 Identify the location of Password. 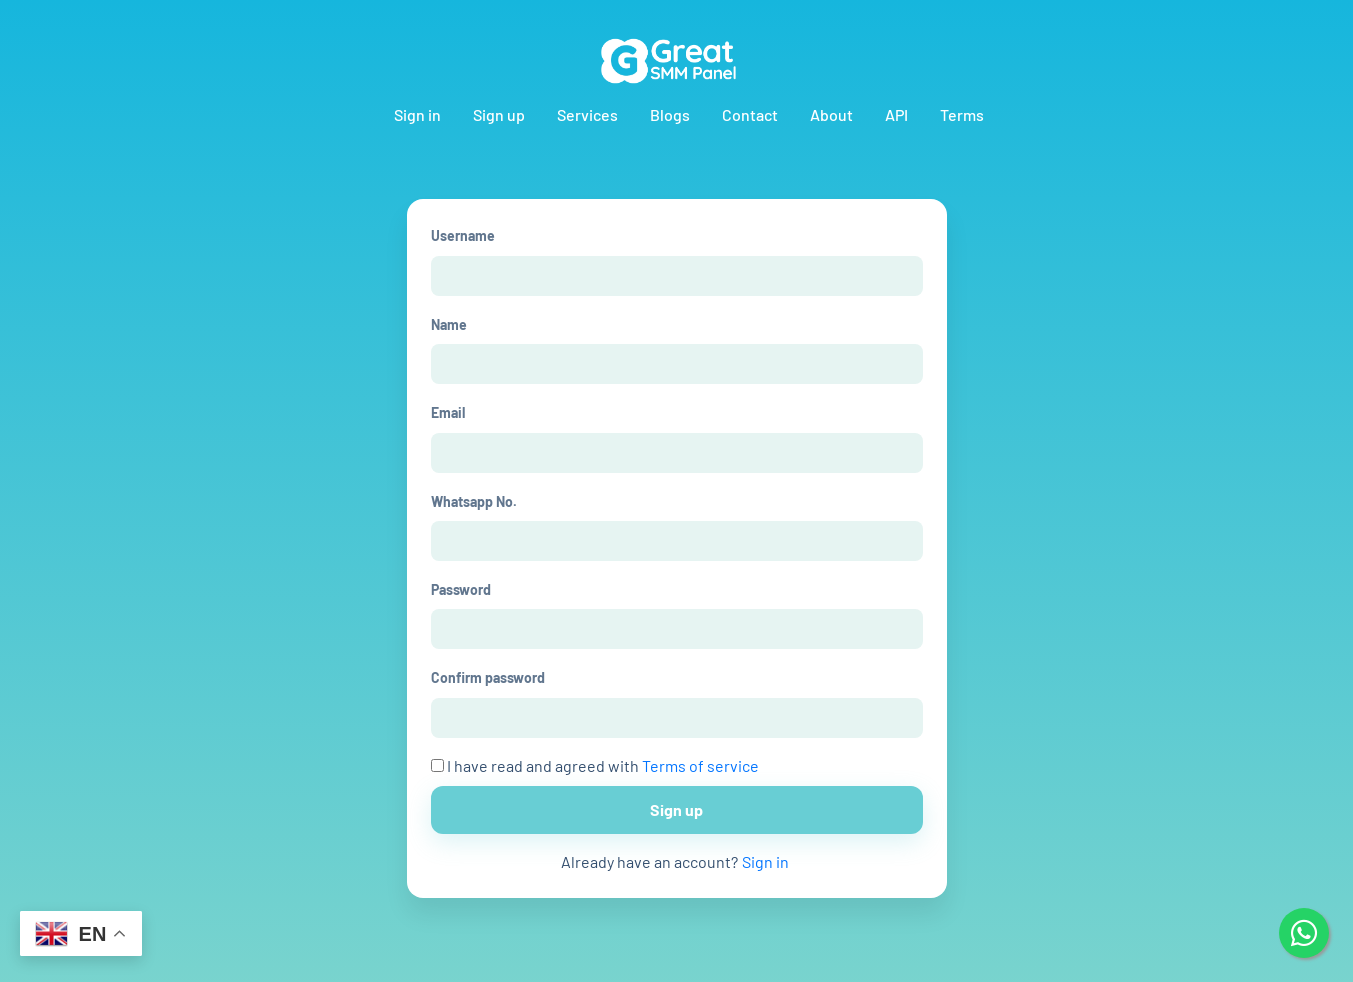
(461, 589).